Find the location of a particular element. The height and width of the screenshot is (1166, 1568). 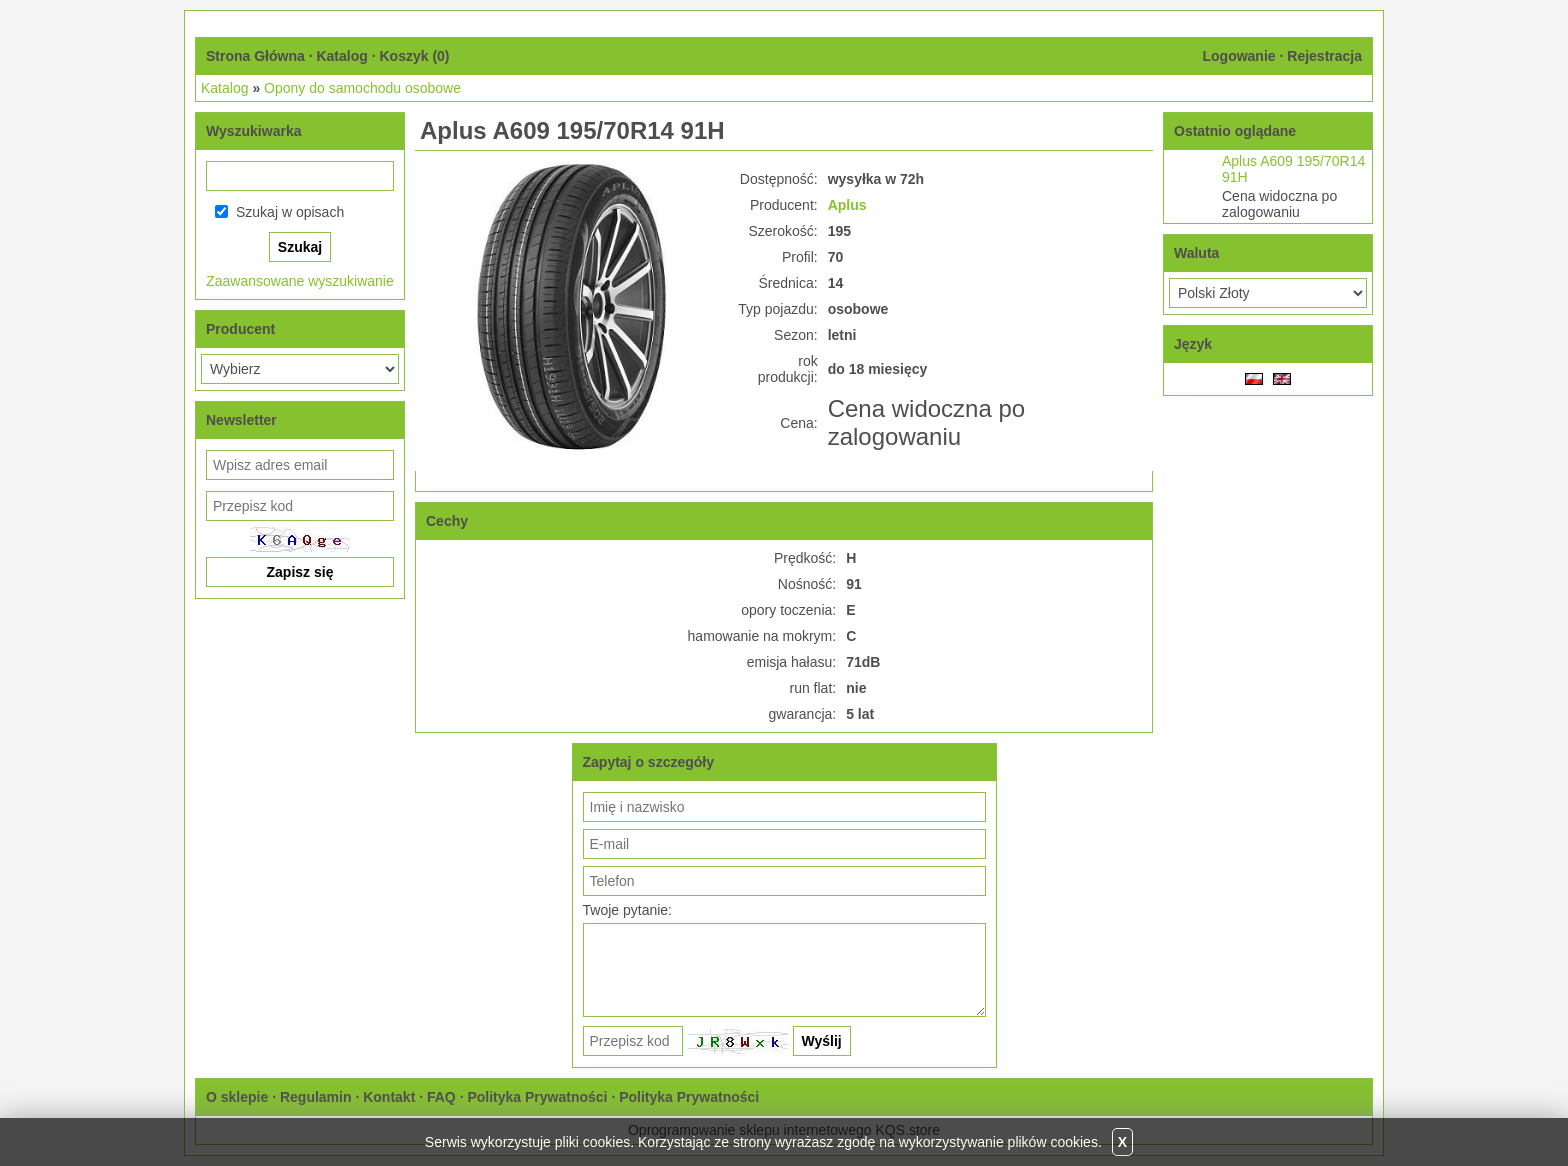

Strona Główna is located at coordinates (255, 56).